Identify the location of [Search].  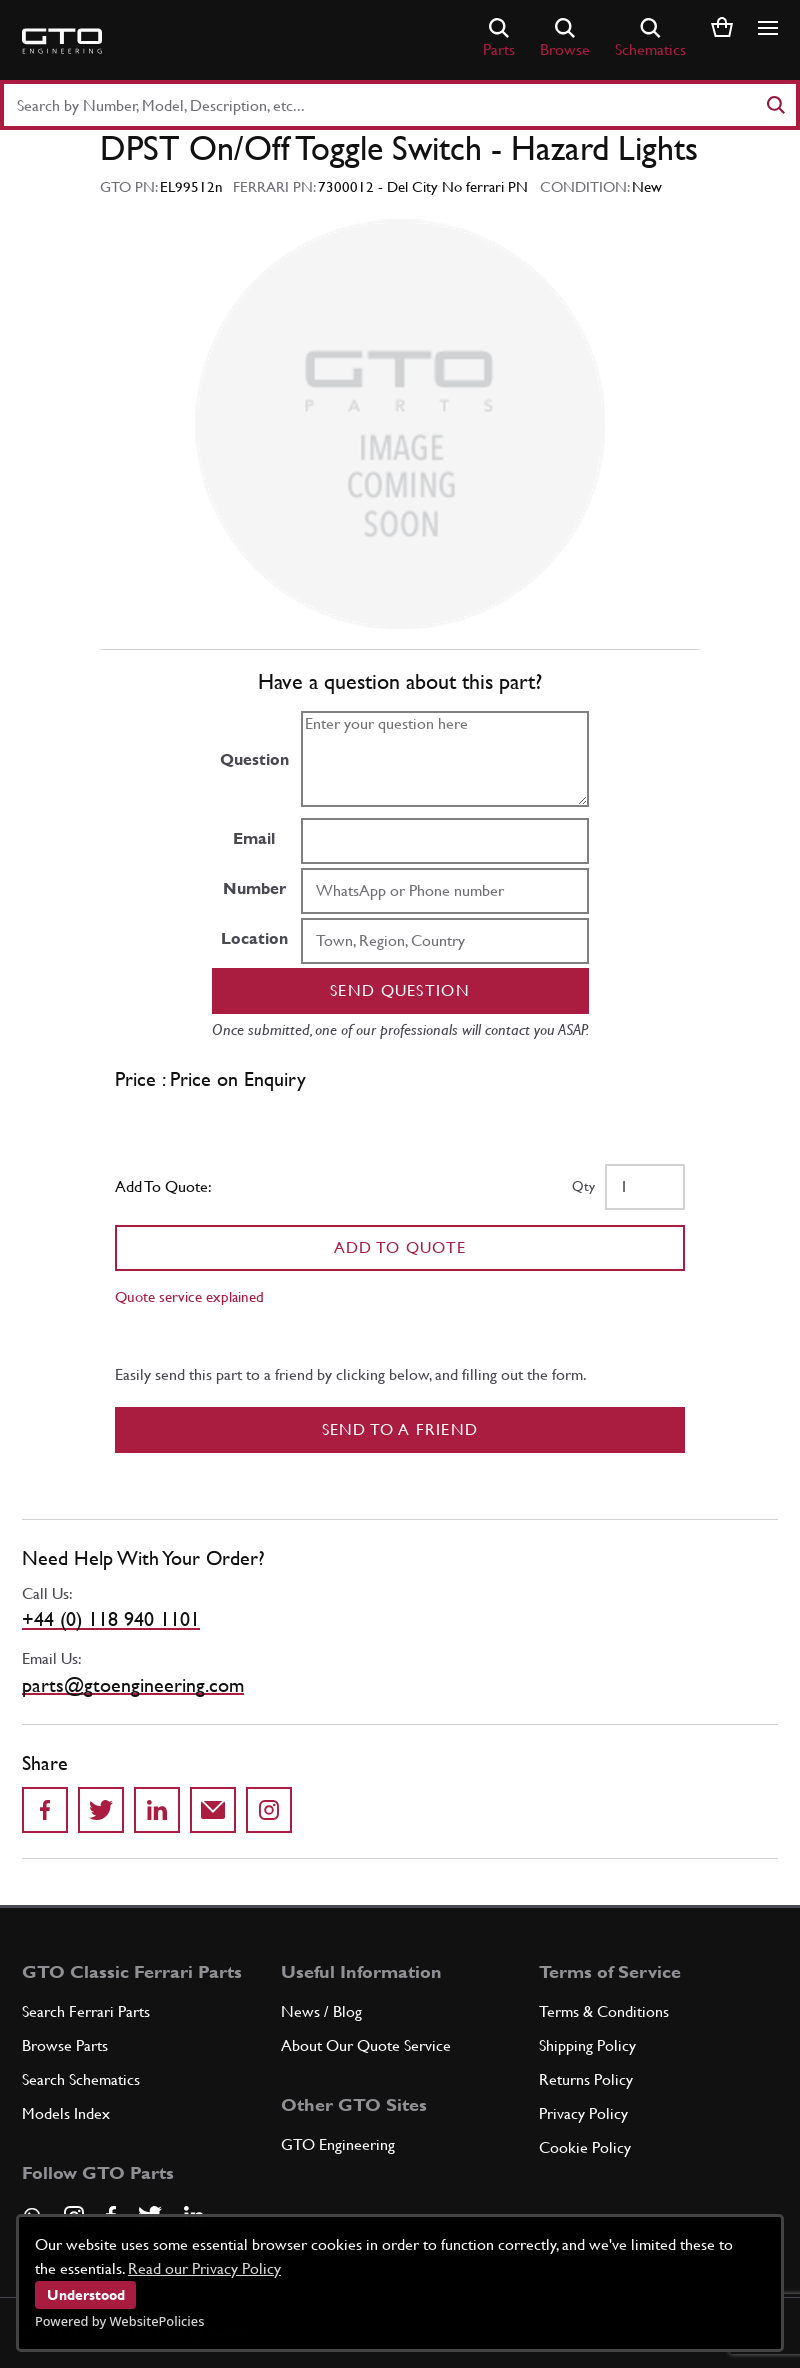
(775, 105).